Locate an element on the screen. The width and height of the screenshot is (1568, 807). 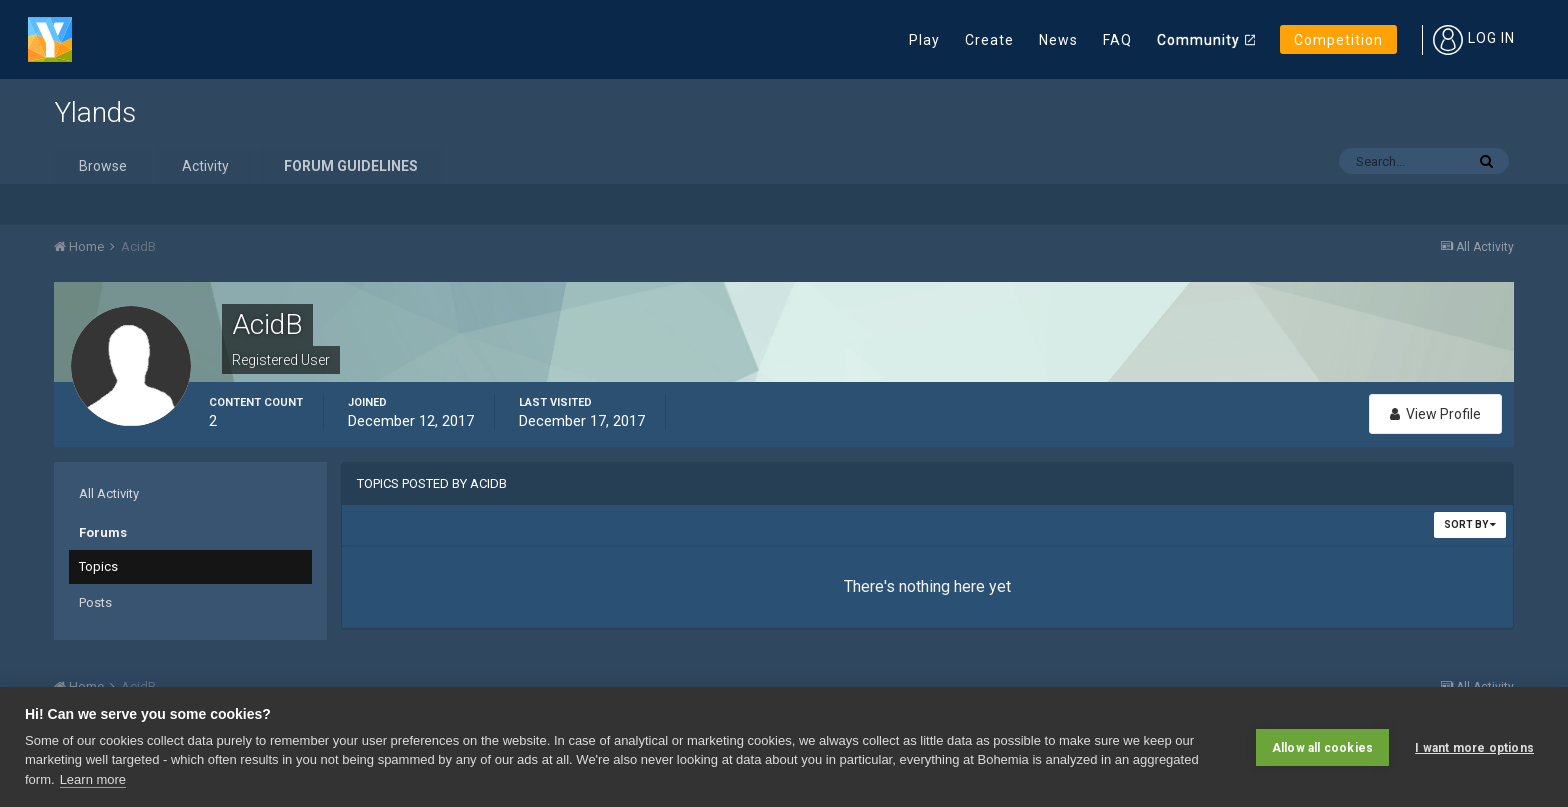
Play is located at coordinates (924, 40).